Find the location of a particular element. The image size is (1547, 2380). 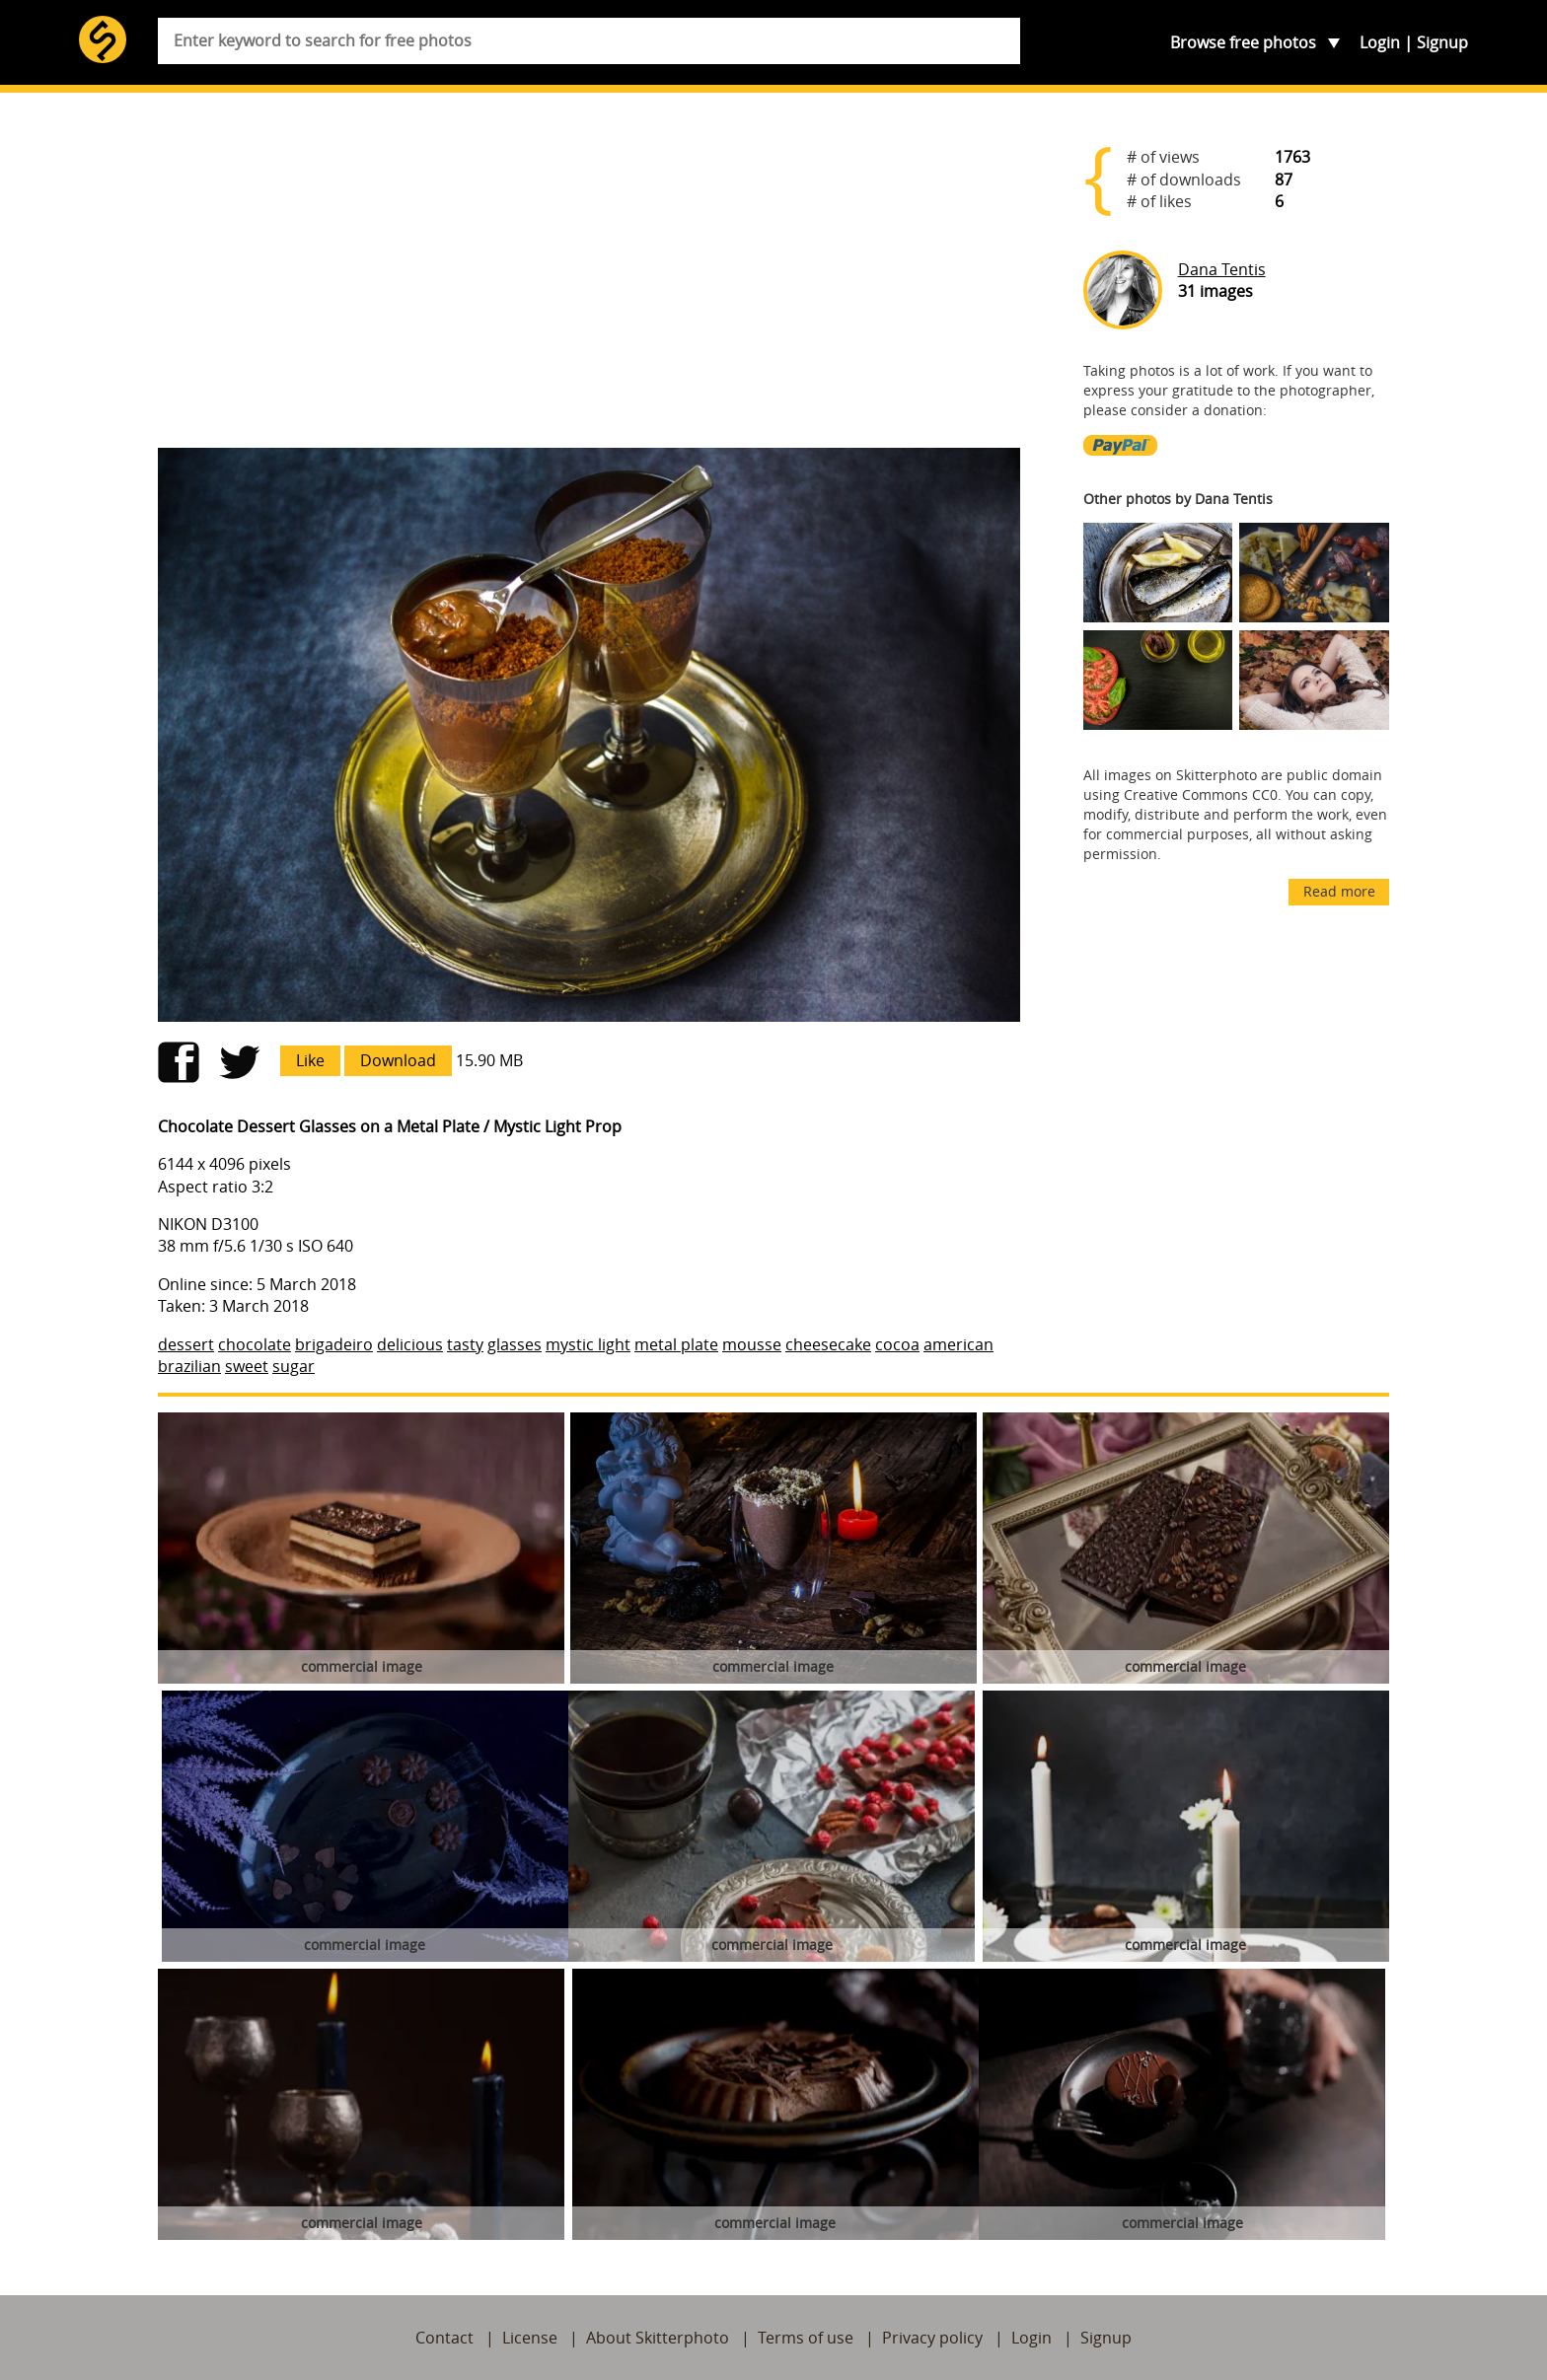

cheesecake is located at coordinates (828, 1344).